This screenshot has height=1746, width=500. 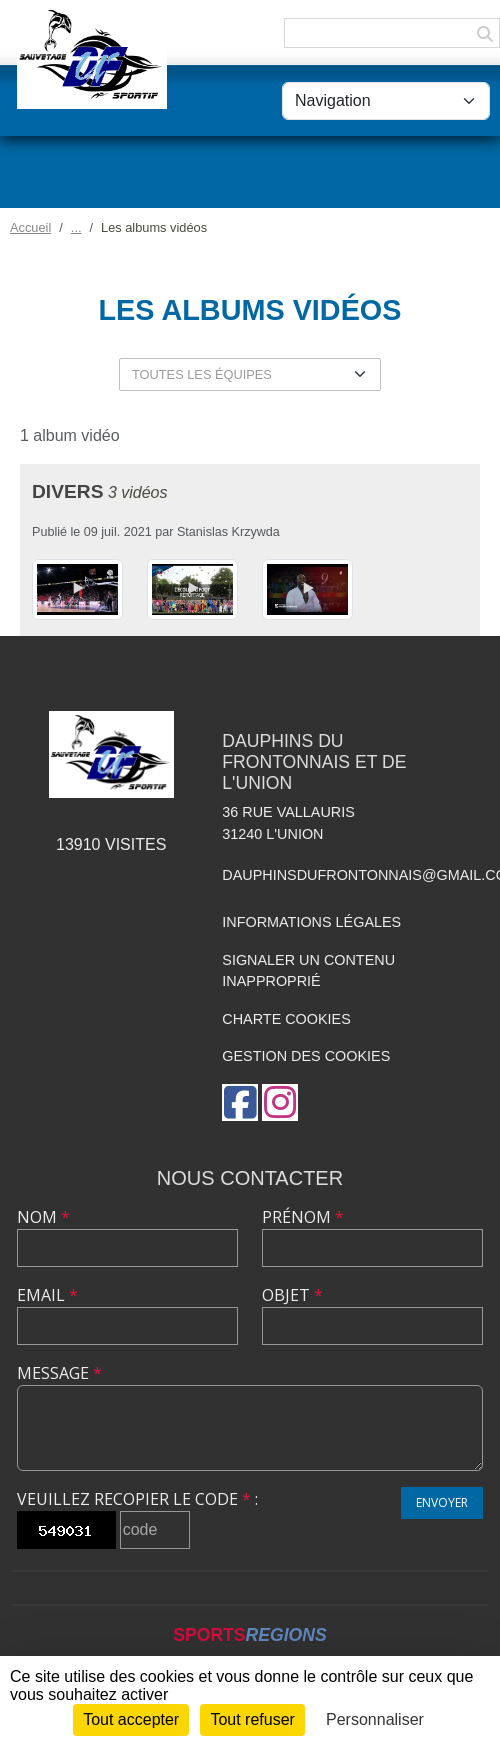 I want to click on Tout accepter [Cookies : Tout accepter], so click(x=131, y=1719).